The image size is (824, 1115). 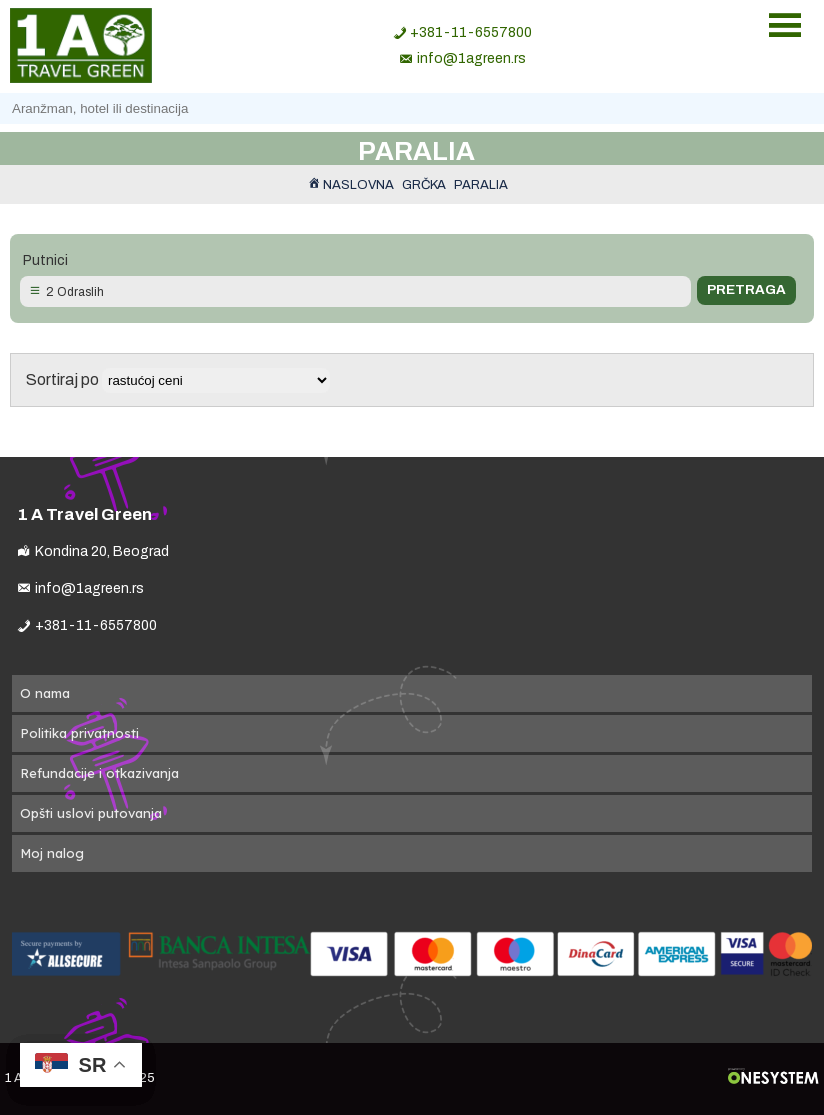 I want to click on Refundacije i otkazivanja, so click(x=99, y=773).